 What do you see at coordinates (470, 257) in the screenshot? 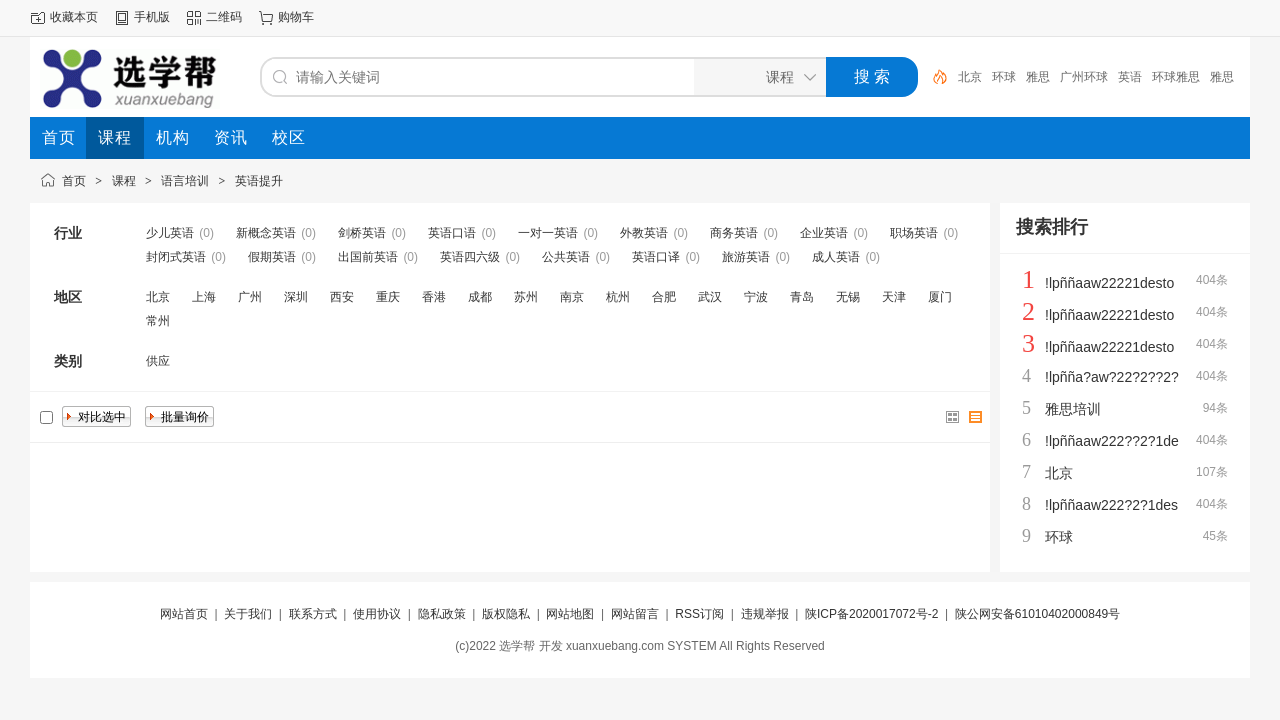
I see `英语四六级` at bounding box center [470, 257].